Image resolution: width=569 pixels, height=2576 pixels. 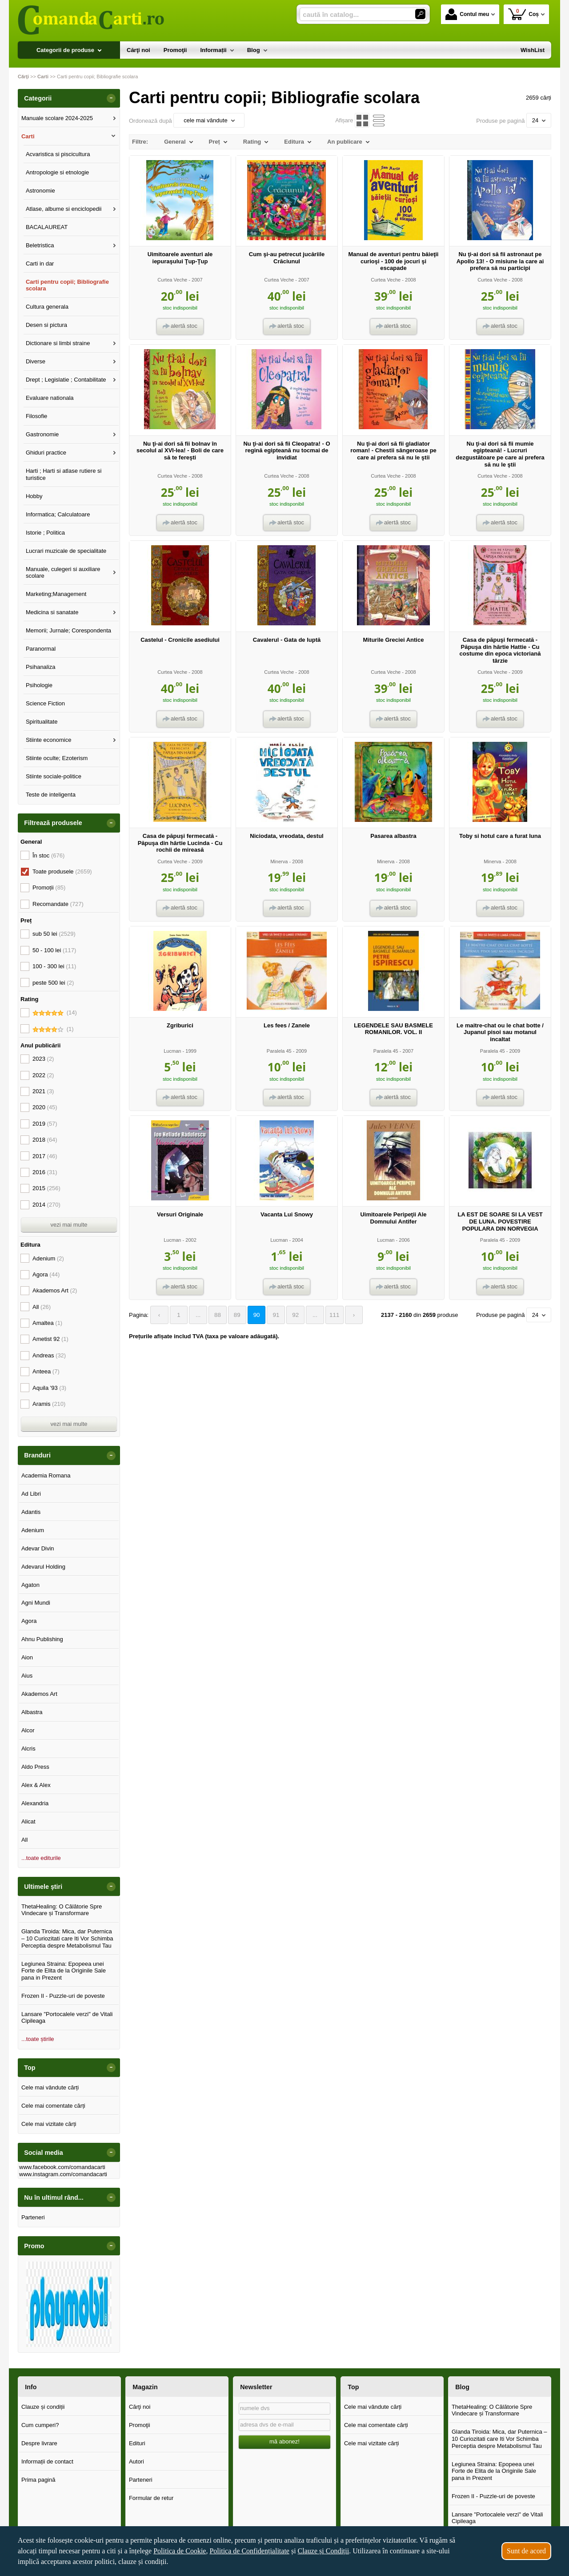 I want to click on Cele mai vizitate cărți, so click(x=48, y=2124).